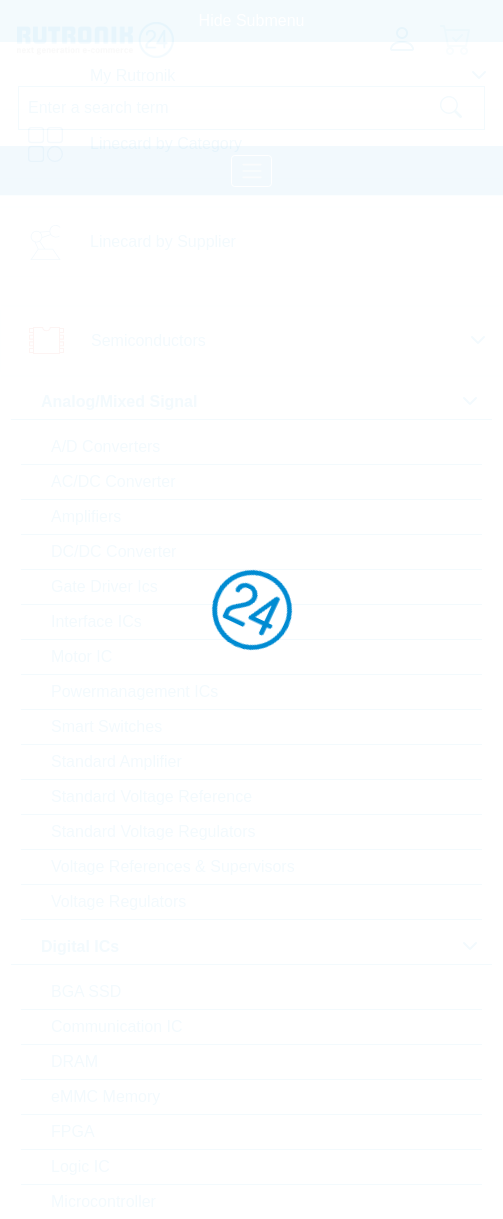 Image resolution: width=503 pixels, height=1219 pixels. I want to click on Voltage Regulators, so click(118, 901).